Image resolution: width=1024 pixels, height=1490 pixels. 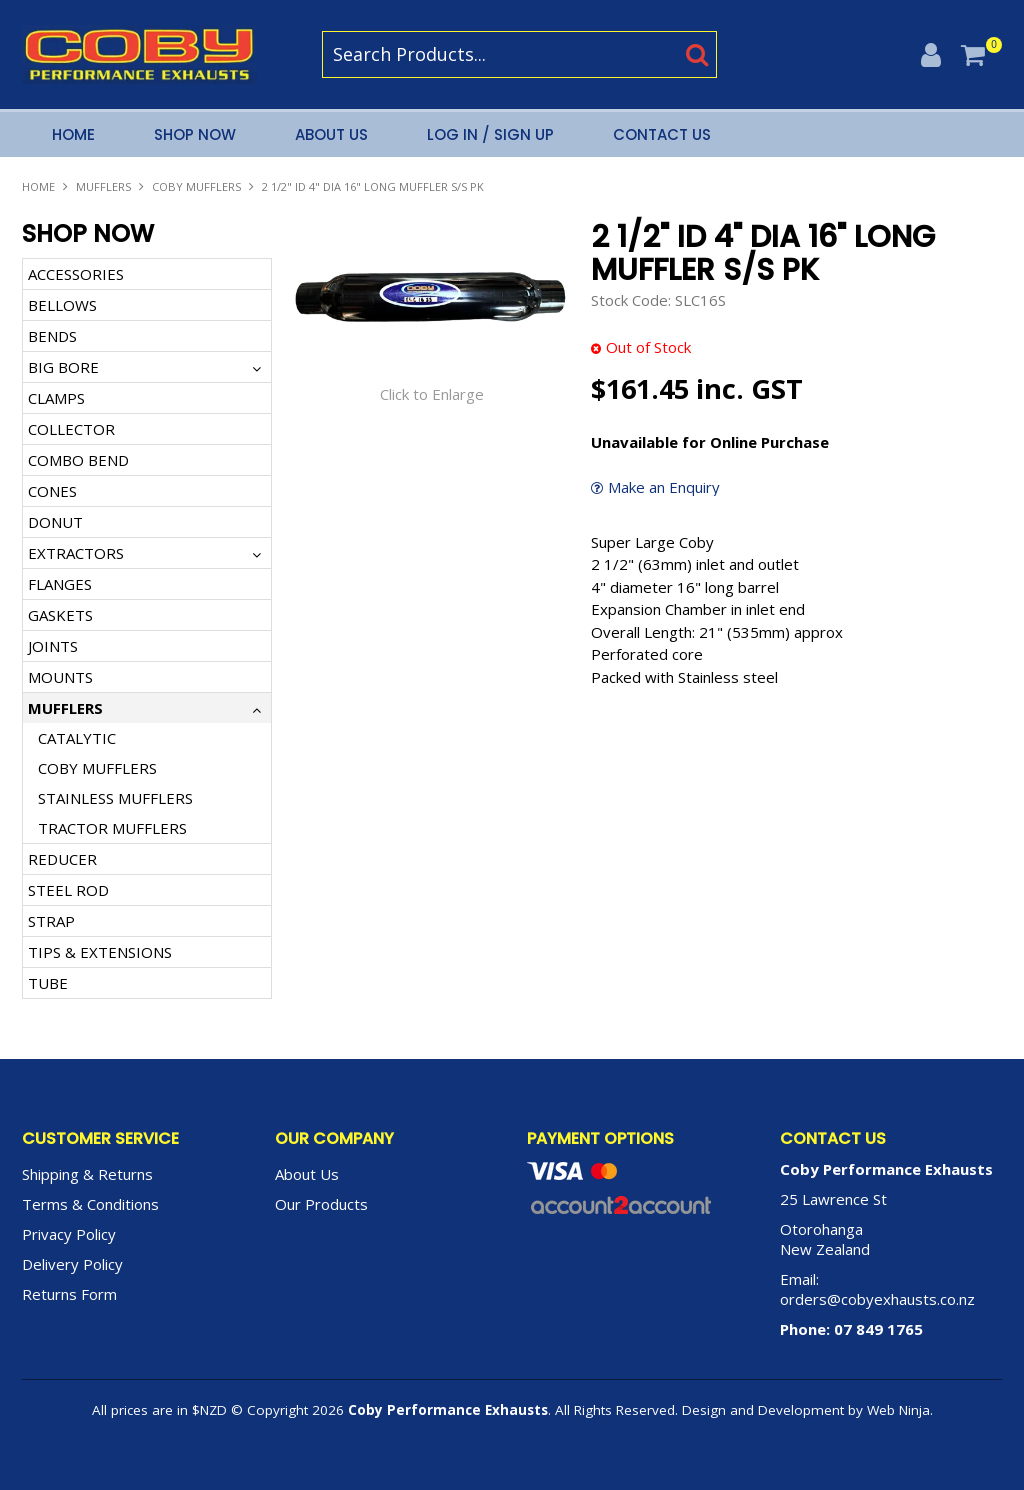 What do you see at coordinates (664, 488) in the screenshot?
I see `Make an Enquiry` at bounding box center [664, 488].